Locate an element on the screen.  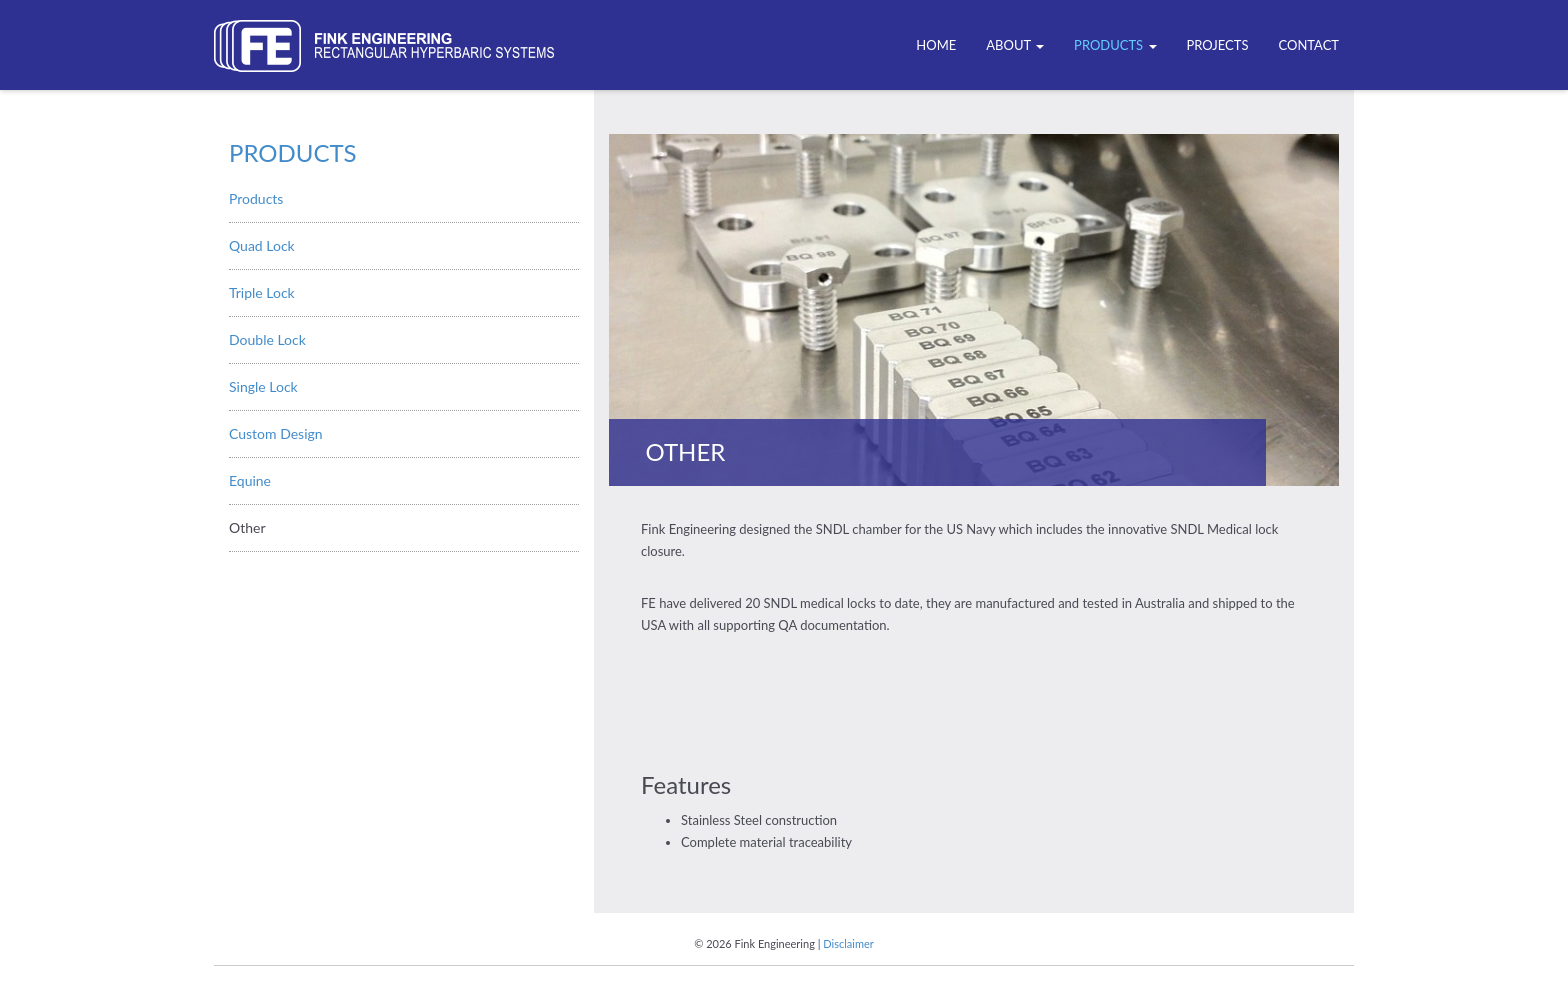
Projects is located at coordinates (1218, 45).